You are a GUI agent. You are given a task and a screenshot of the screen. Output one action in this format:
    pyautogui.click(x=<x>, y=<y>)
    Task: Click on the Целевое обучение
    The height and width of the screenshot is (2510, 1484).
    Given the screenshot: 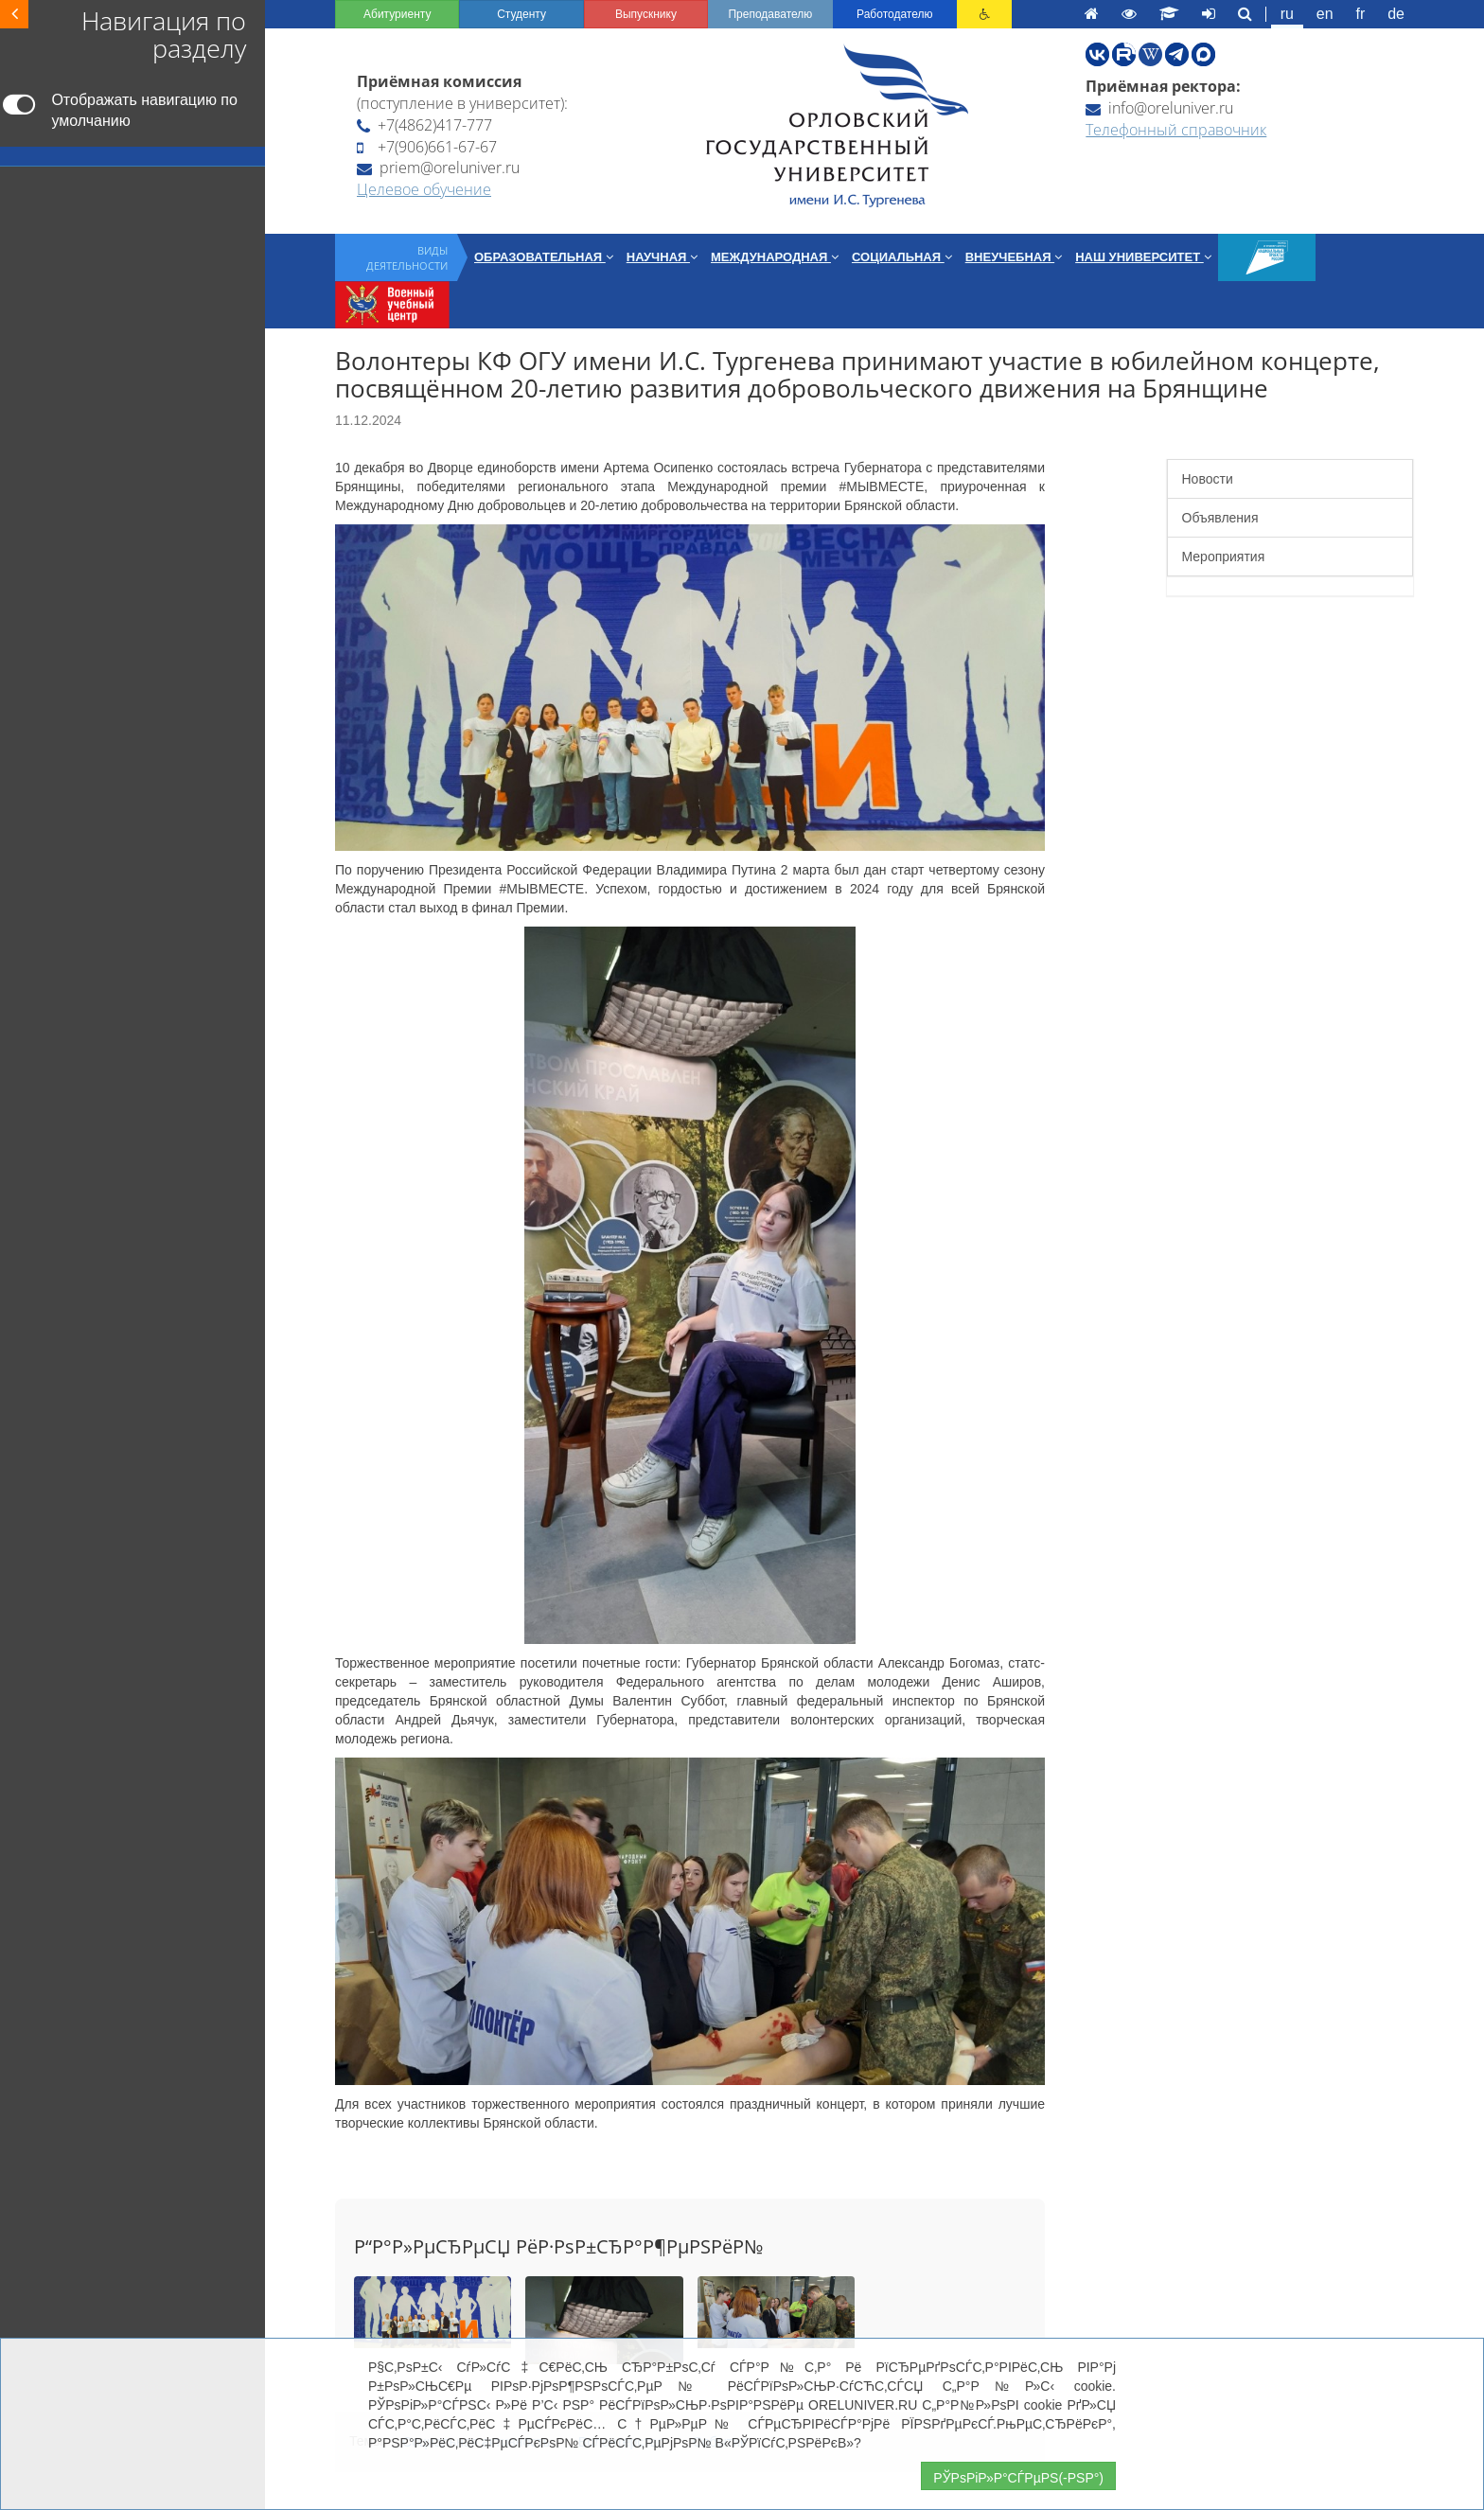 What is the action you would take?
    pyautogui.click(x=424, y=189)
    